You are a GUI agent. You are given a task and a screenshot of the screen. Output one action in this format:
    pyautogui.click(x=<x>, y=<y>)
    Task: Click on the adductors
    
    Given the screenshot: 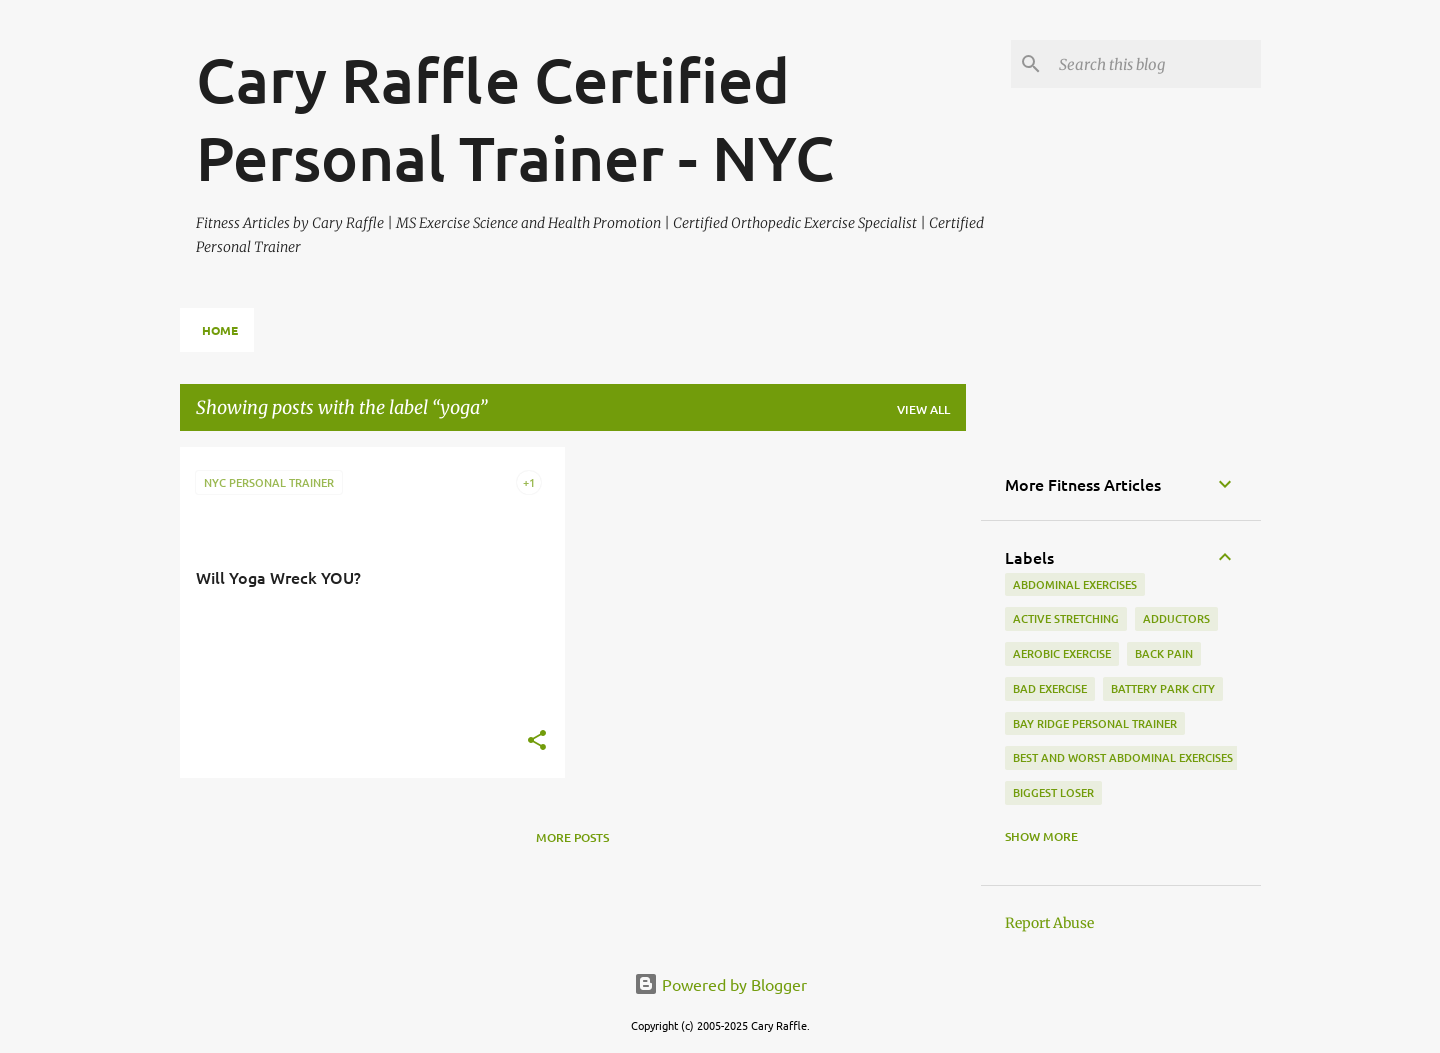 What is the action you would take?
    pyautogui.click(x=1176, y=618)
    